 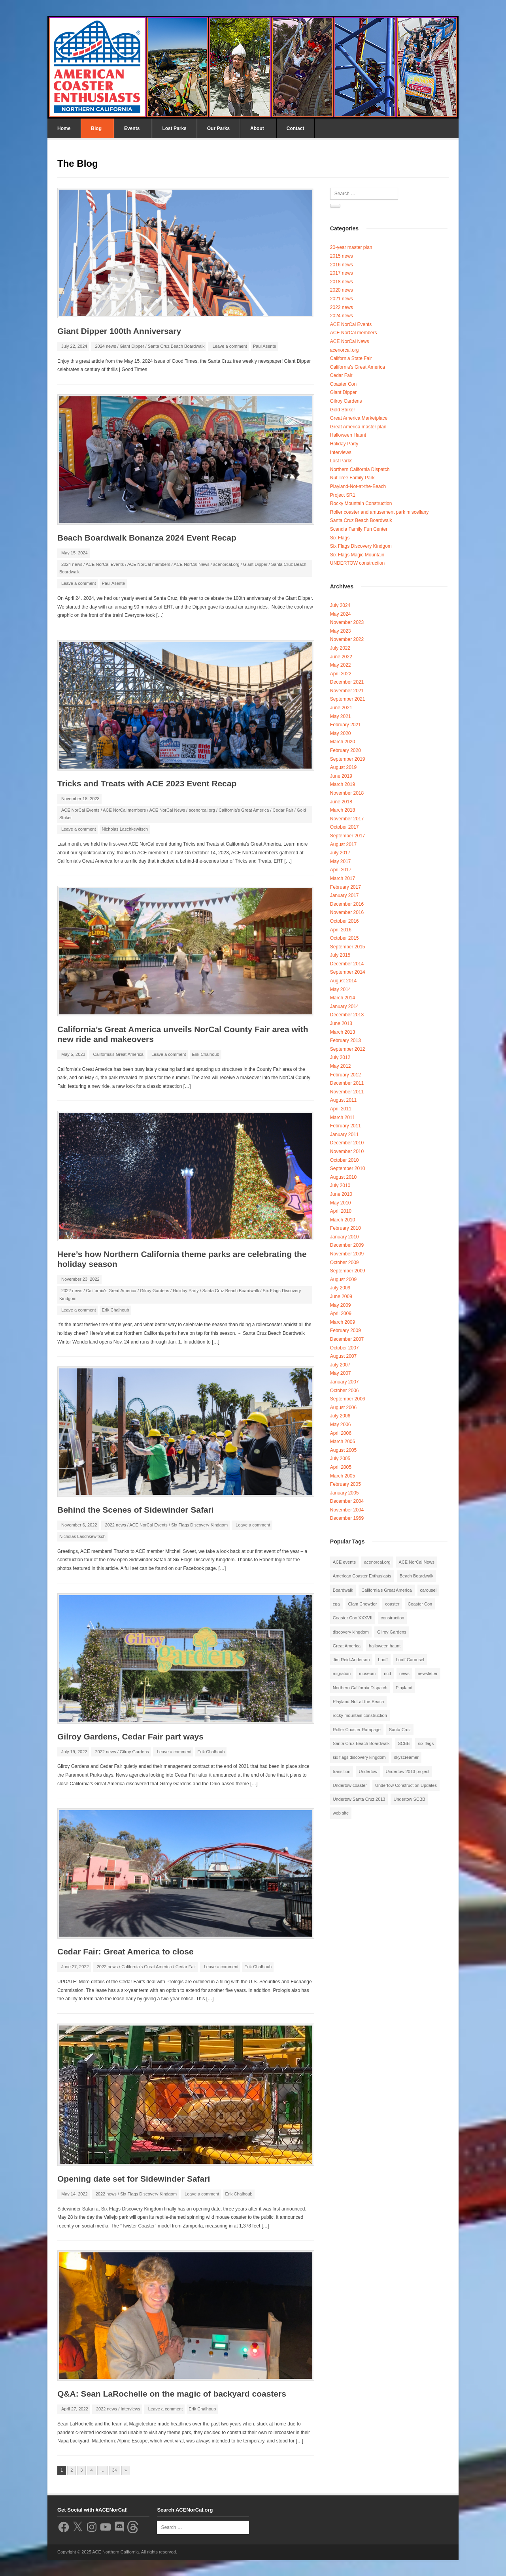 I want to click on 2015 news, so click(x=341, y=256).